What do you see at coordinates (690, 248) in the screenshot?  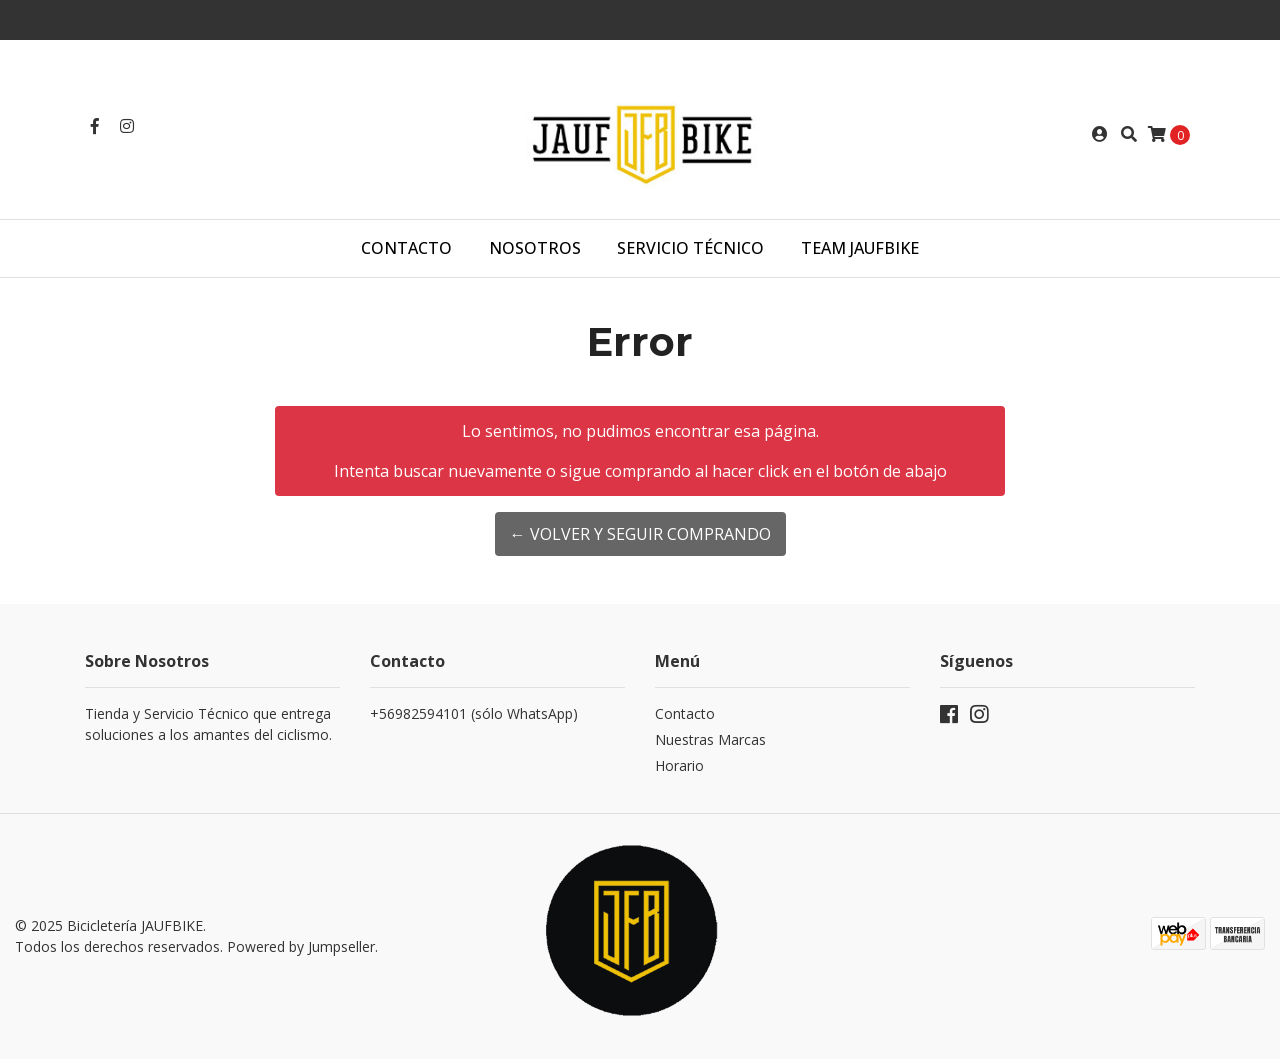 I see `Servicio Técnico` at bounding box center [690, 248].